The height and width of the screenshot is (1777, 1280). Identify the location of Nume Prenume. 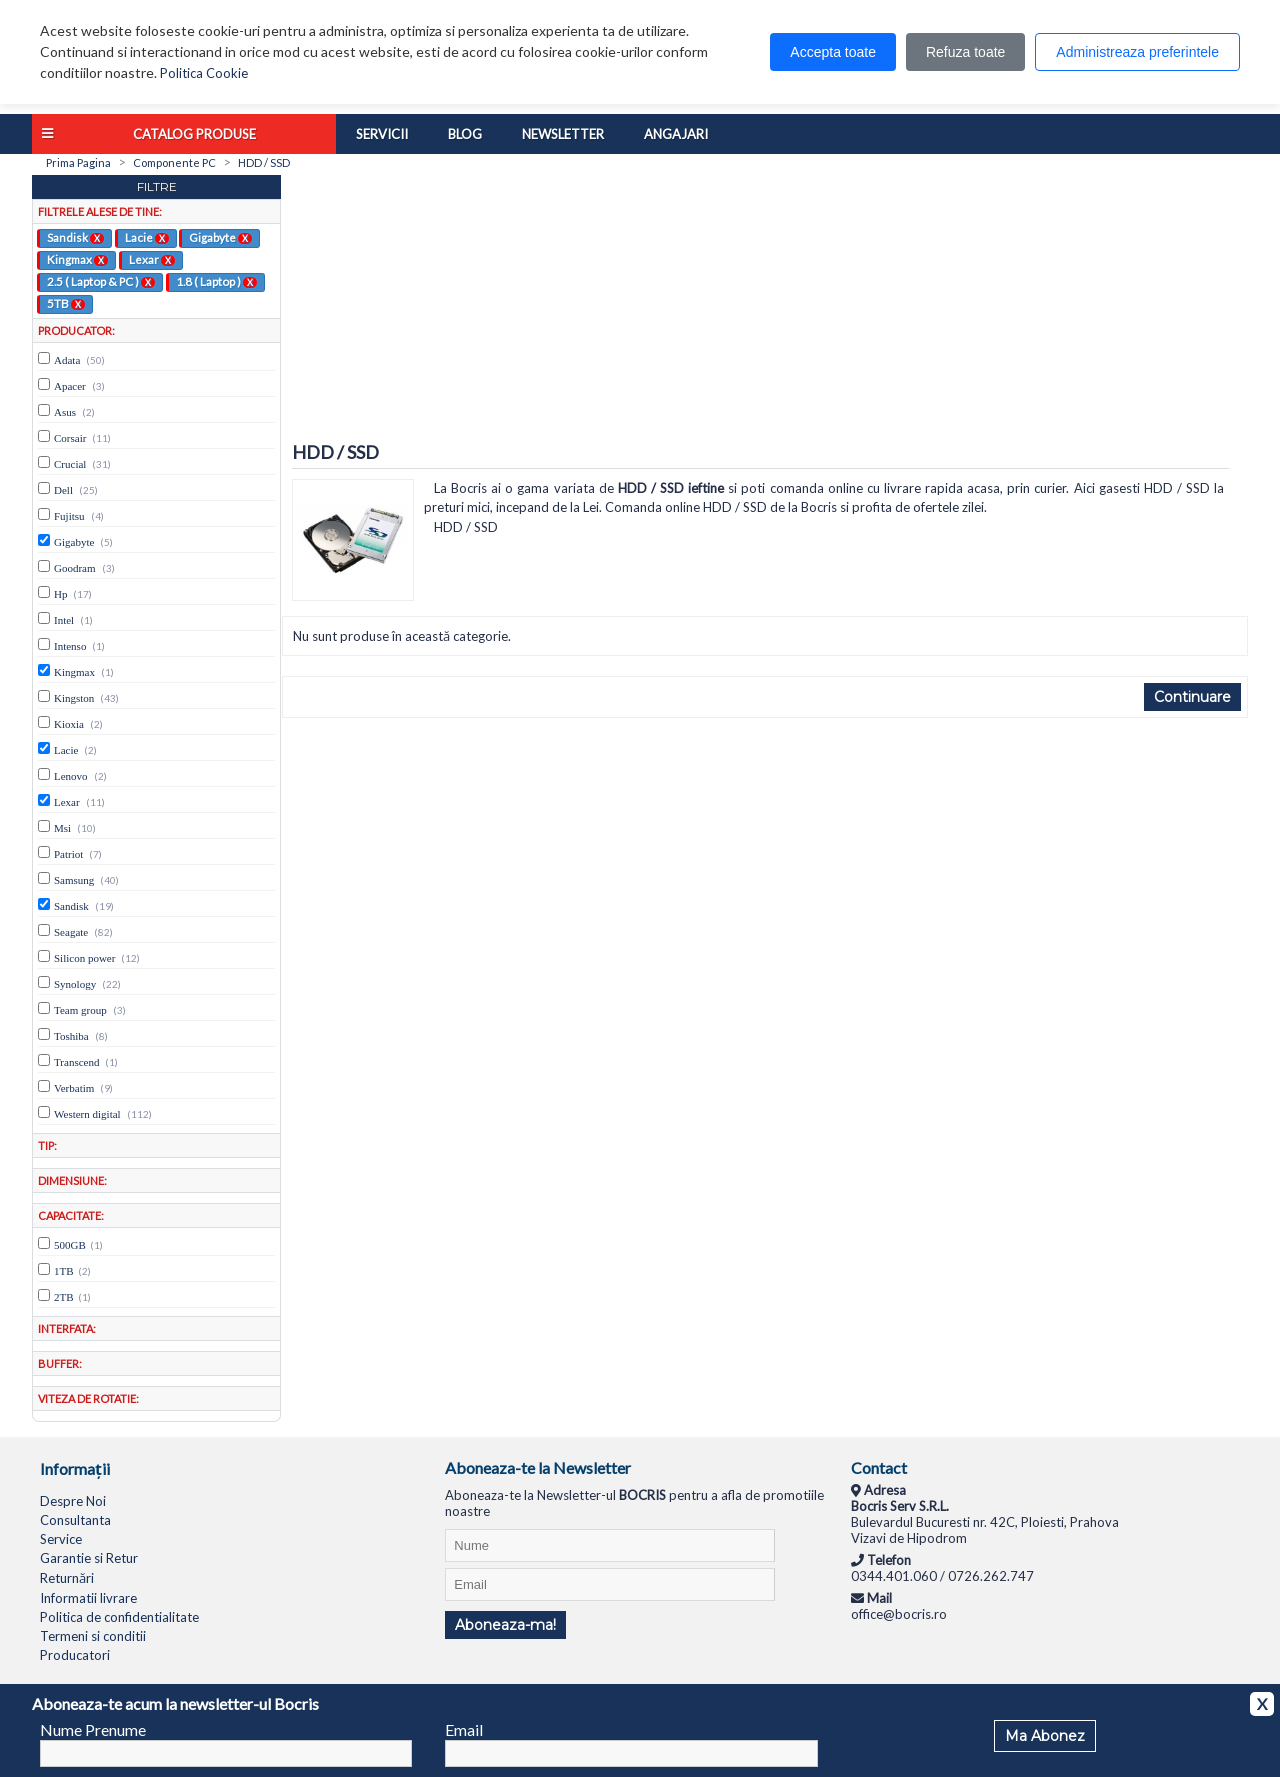
(93, 1729).